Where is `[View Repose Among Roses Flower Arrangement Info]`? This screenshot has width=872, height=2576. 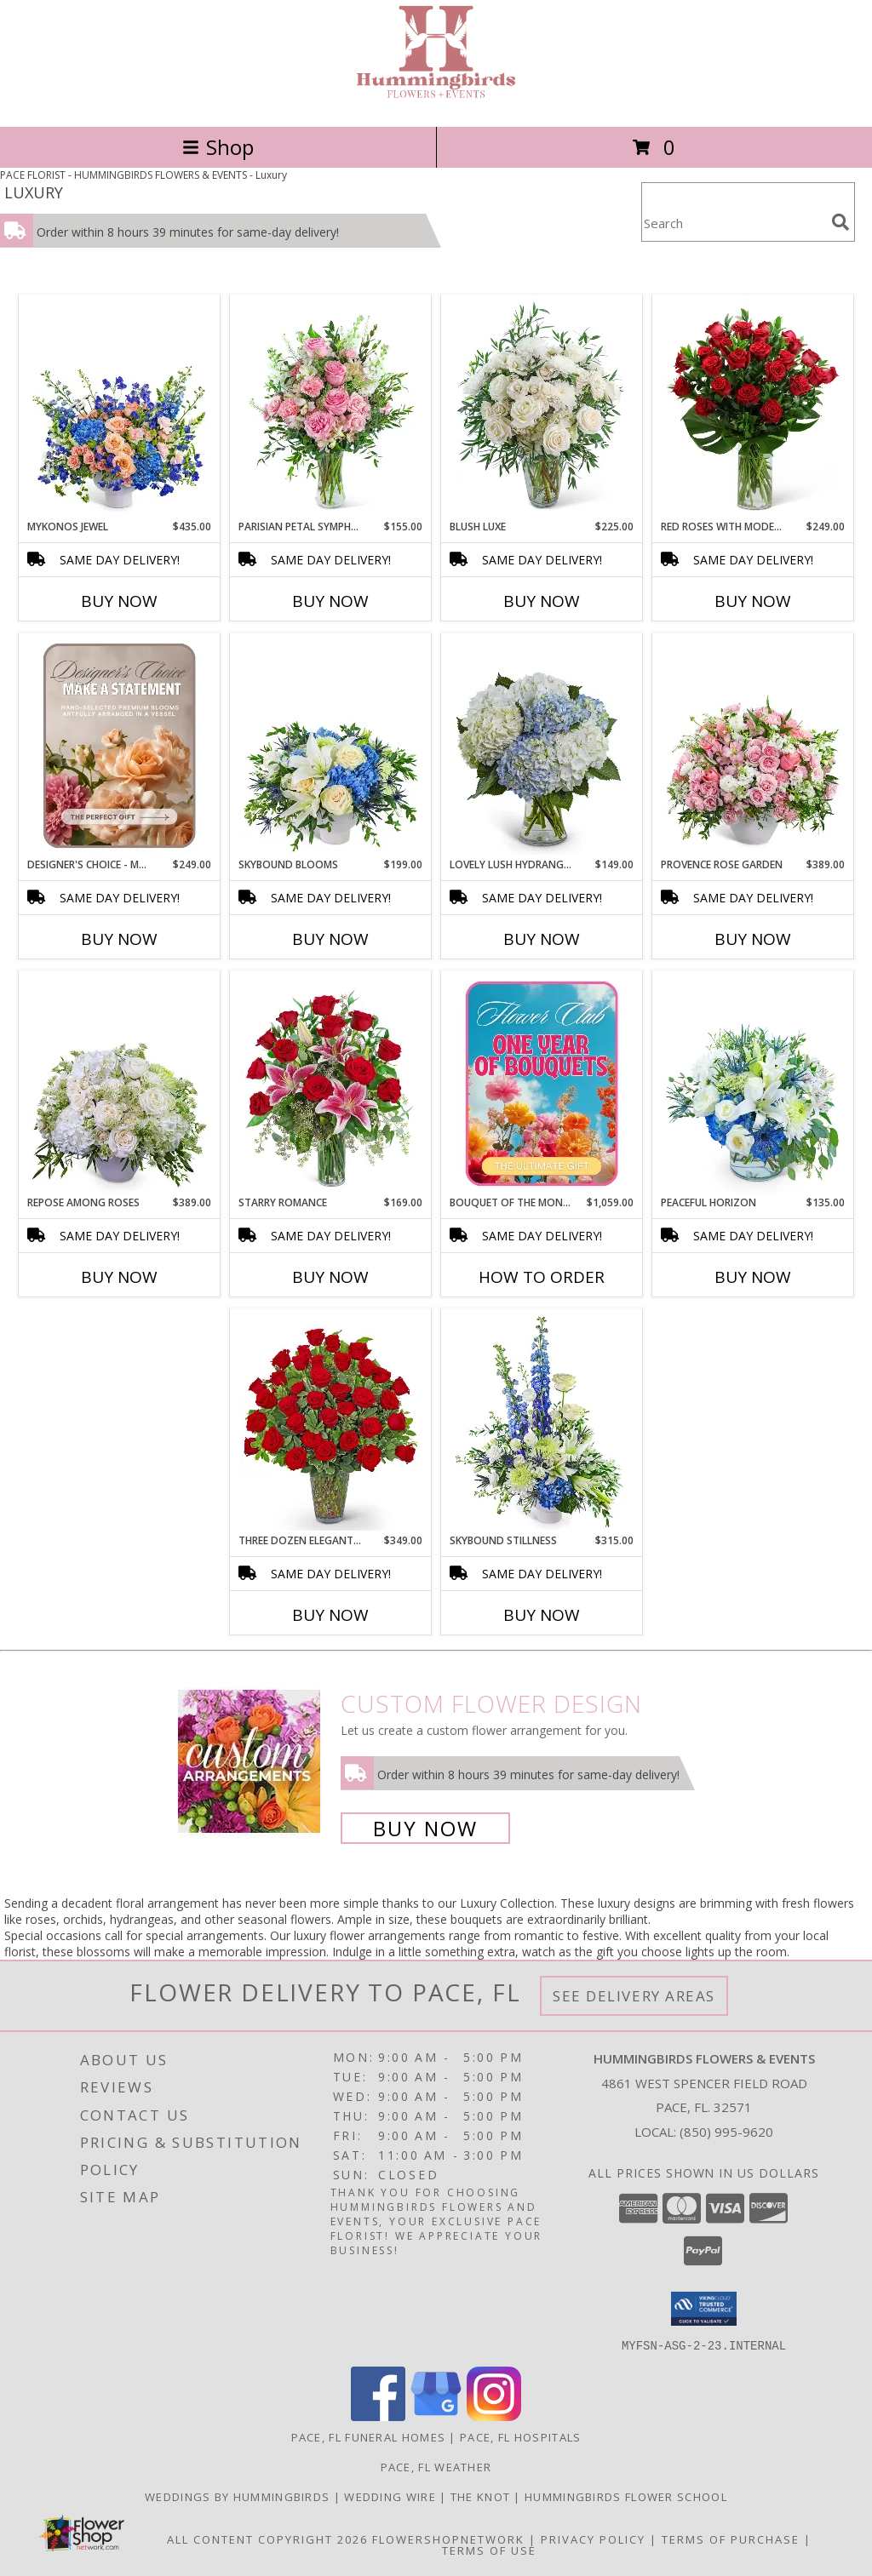
[View Repose Among Roses Flower Arrangement Info] is located at coordinates (119, 1084).